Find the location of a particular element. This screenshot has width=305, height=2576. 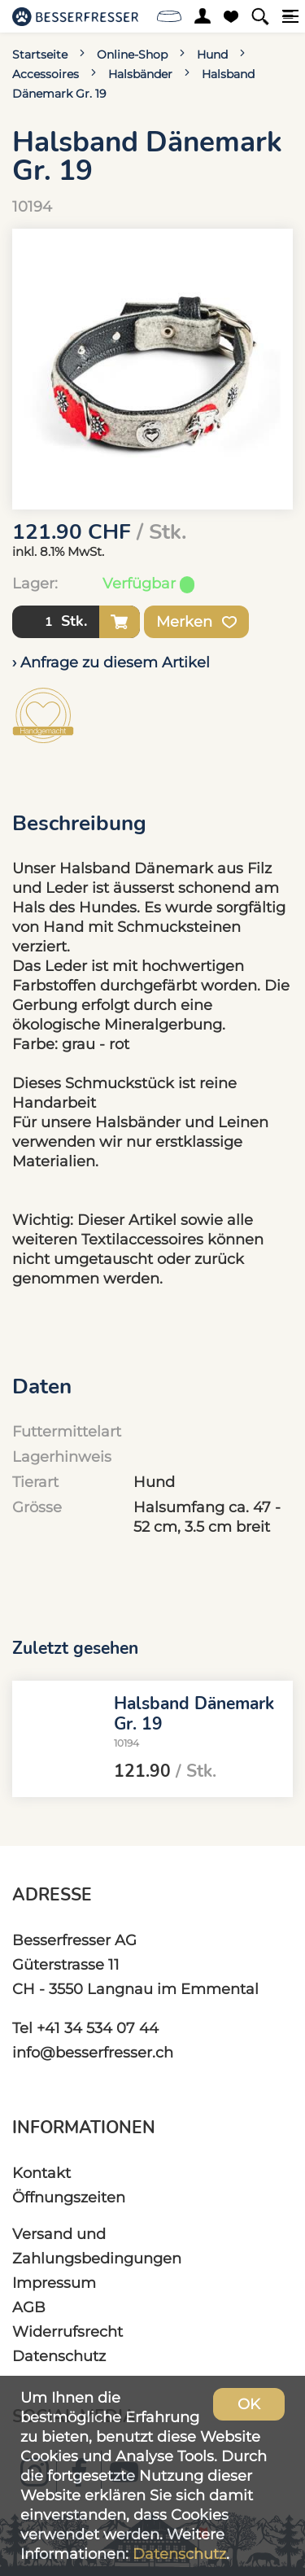

› Anfrage zu diesem Artikel is located at coordinates (111, 662).